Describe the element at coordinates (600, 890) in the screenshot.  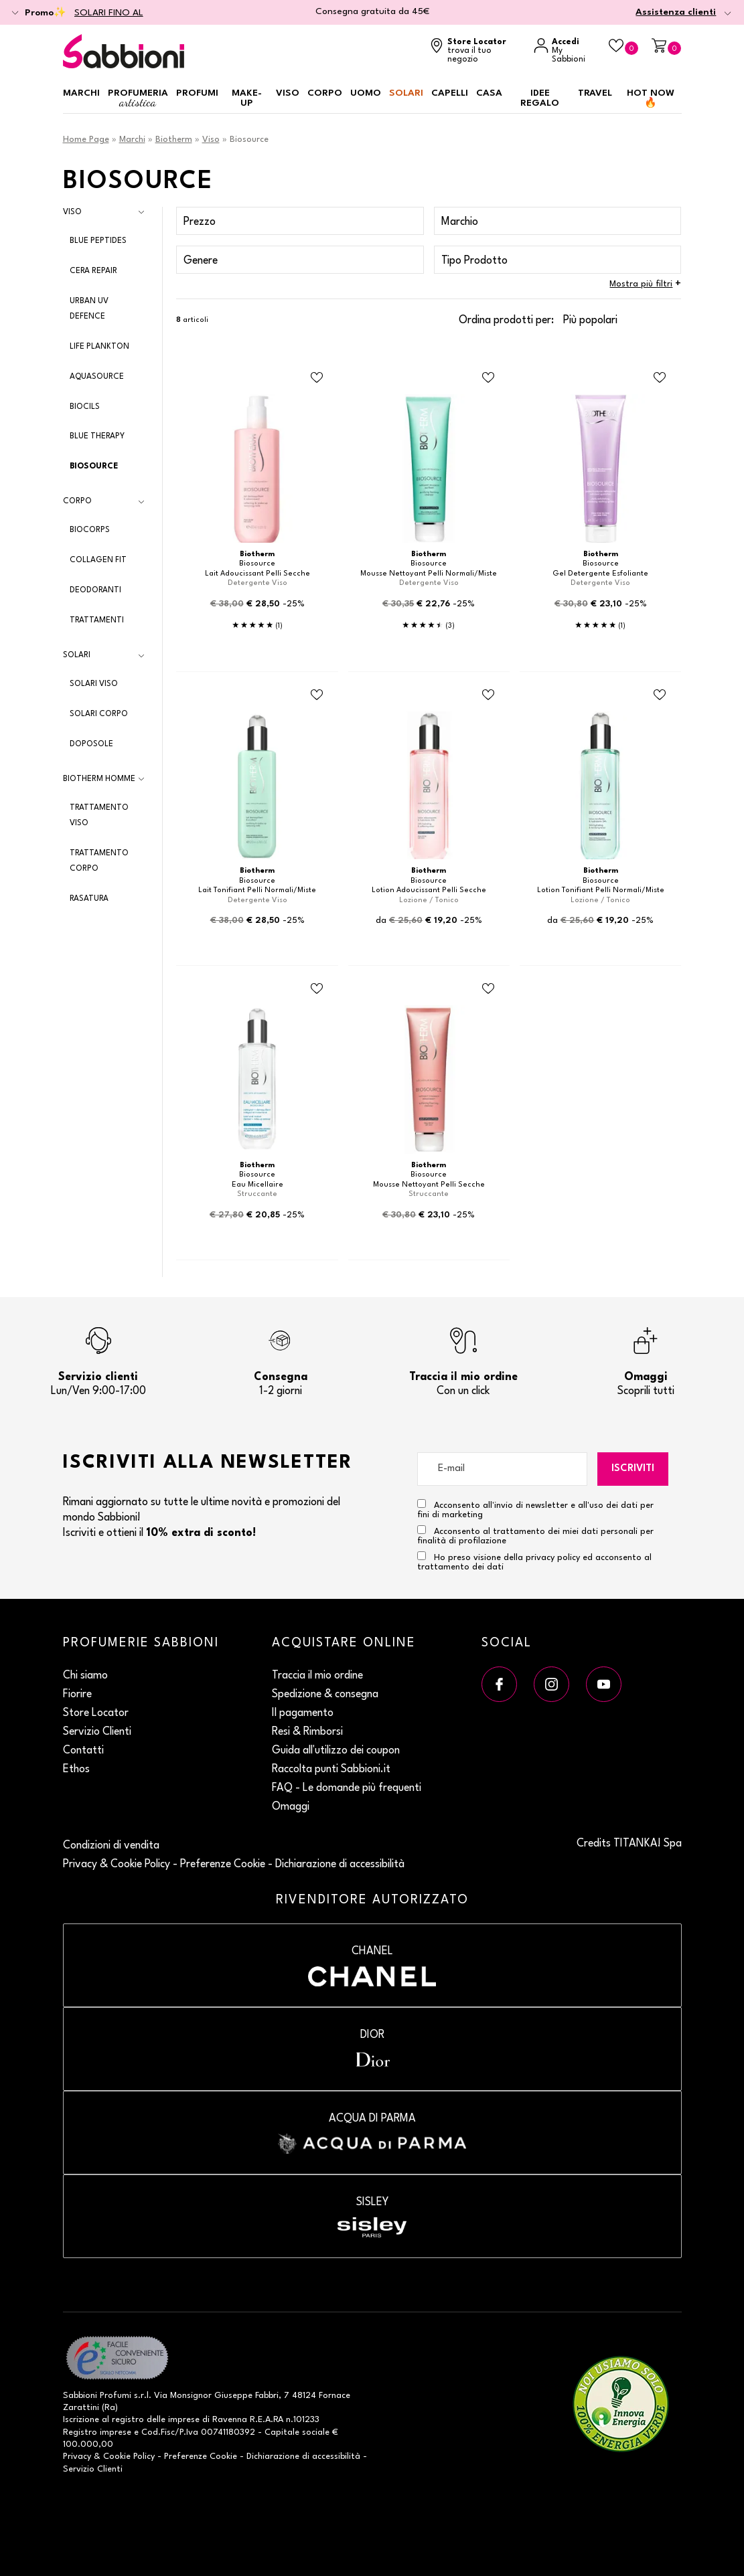
I see `Lotion Tonifiant Pelli Normali/Miste` at that location.